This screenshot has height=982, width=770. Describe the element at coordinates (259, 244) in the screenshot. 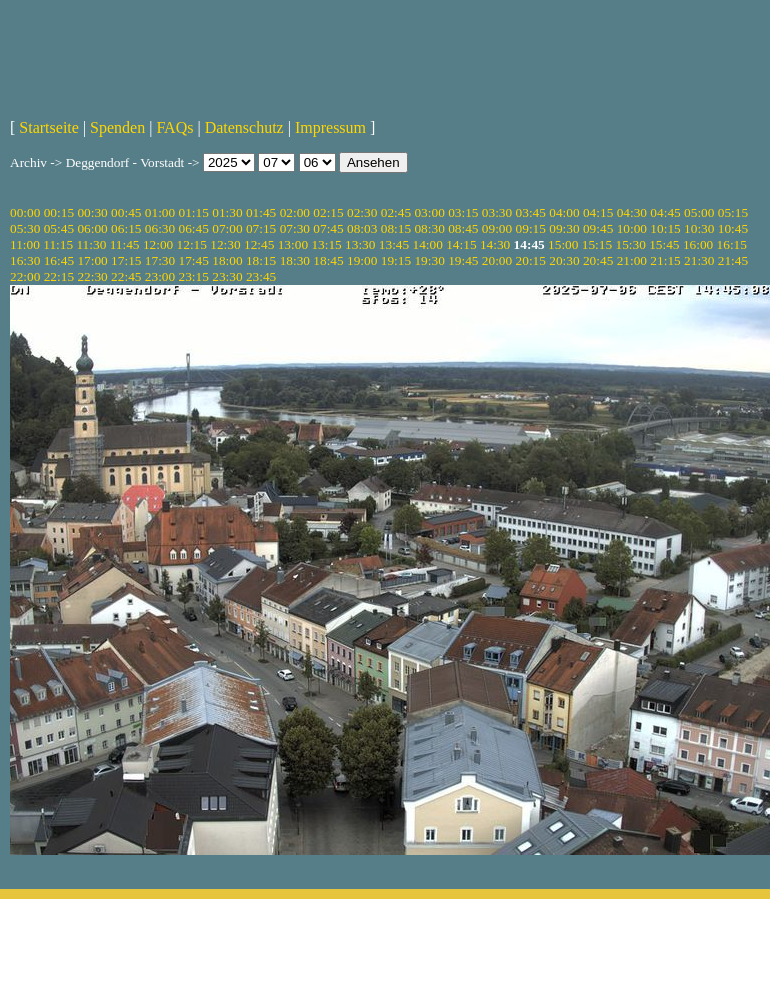

I see `12:45` at that location.